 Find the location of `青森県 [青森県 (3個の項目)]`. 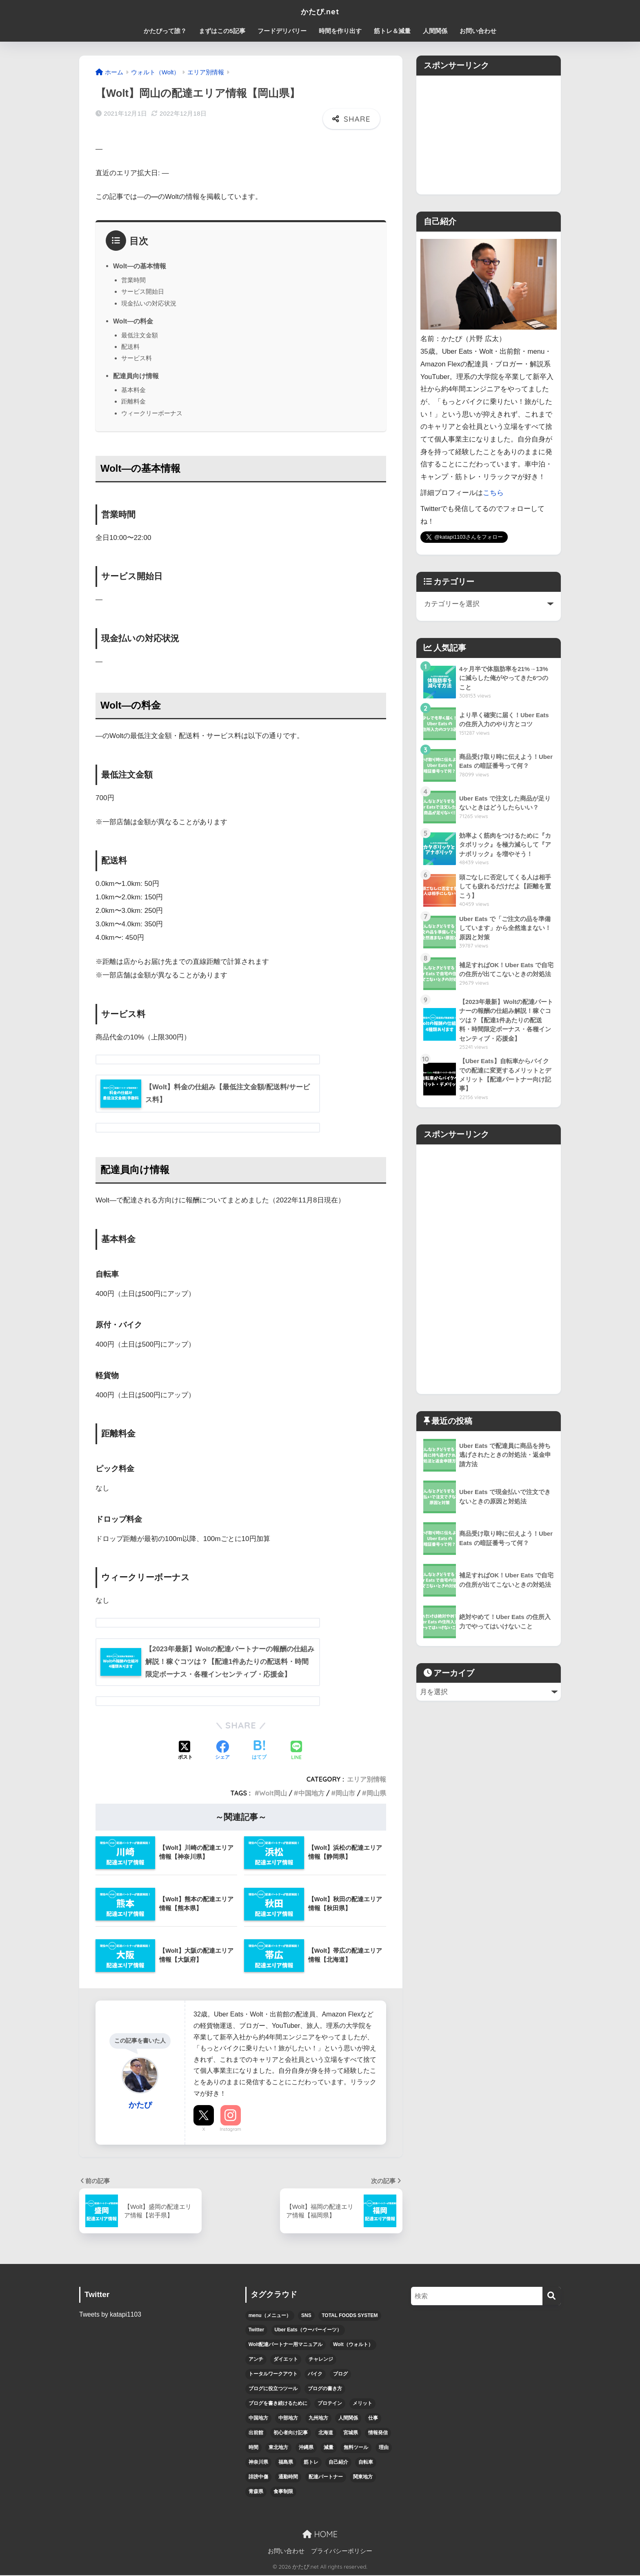

青森県 [青森県 (3個の項目)] is located at coordinates (256, 2492).